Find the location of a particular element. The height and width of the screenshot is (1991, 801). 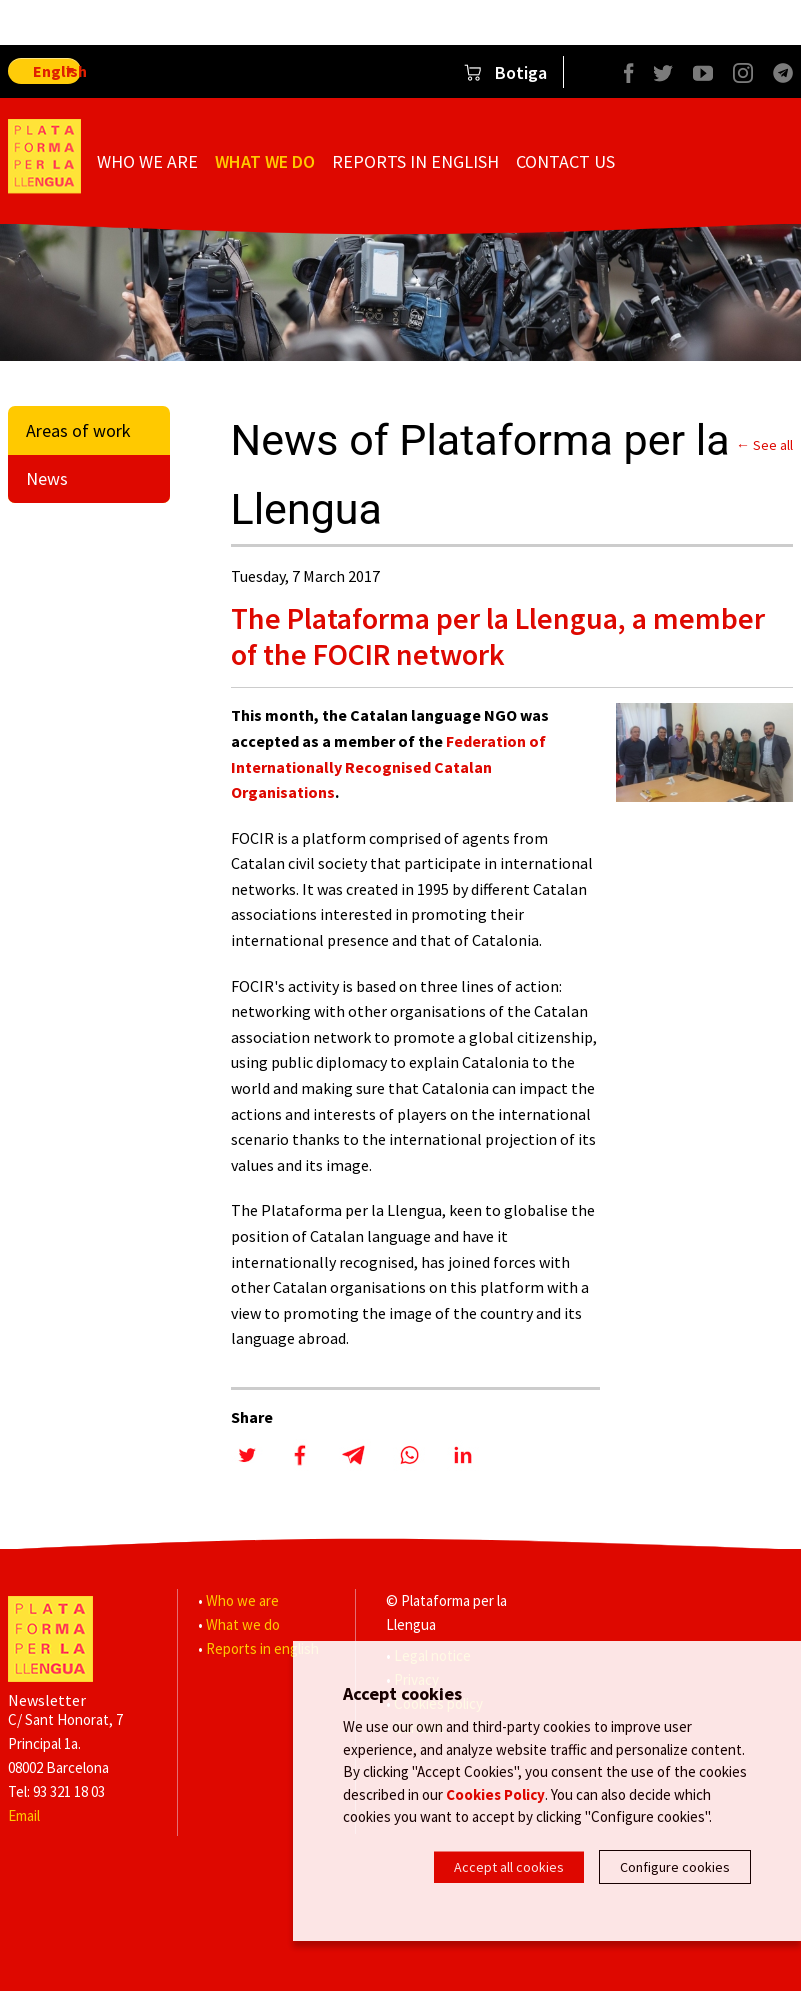

Federation of Internationally Recognised Catalan Organisations is located at coordinates (388, 766).